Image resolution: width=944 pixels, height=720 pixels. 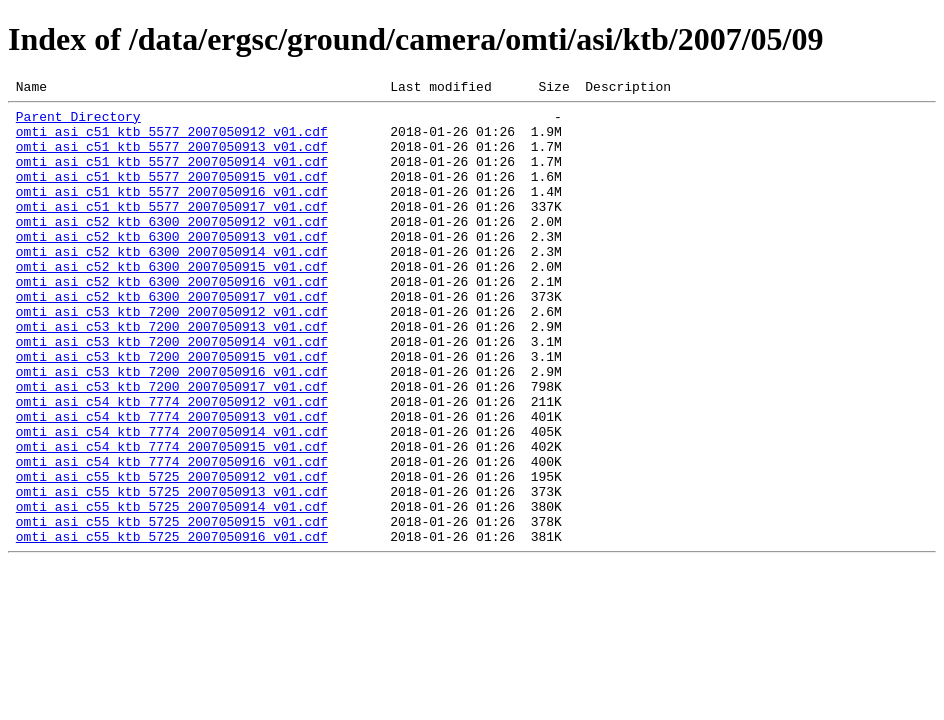 What do you see at coordinates (172, 140) in the screenshot?
I see `omti_asi_c51_ktb_5577_2007050912_v01.cdf` at bounding box center [172, 140].